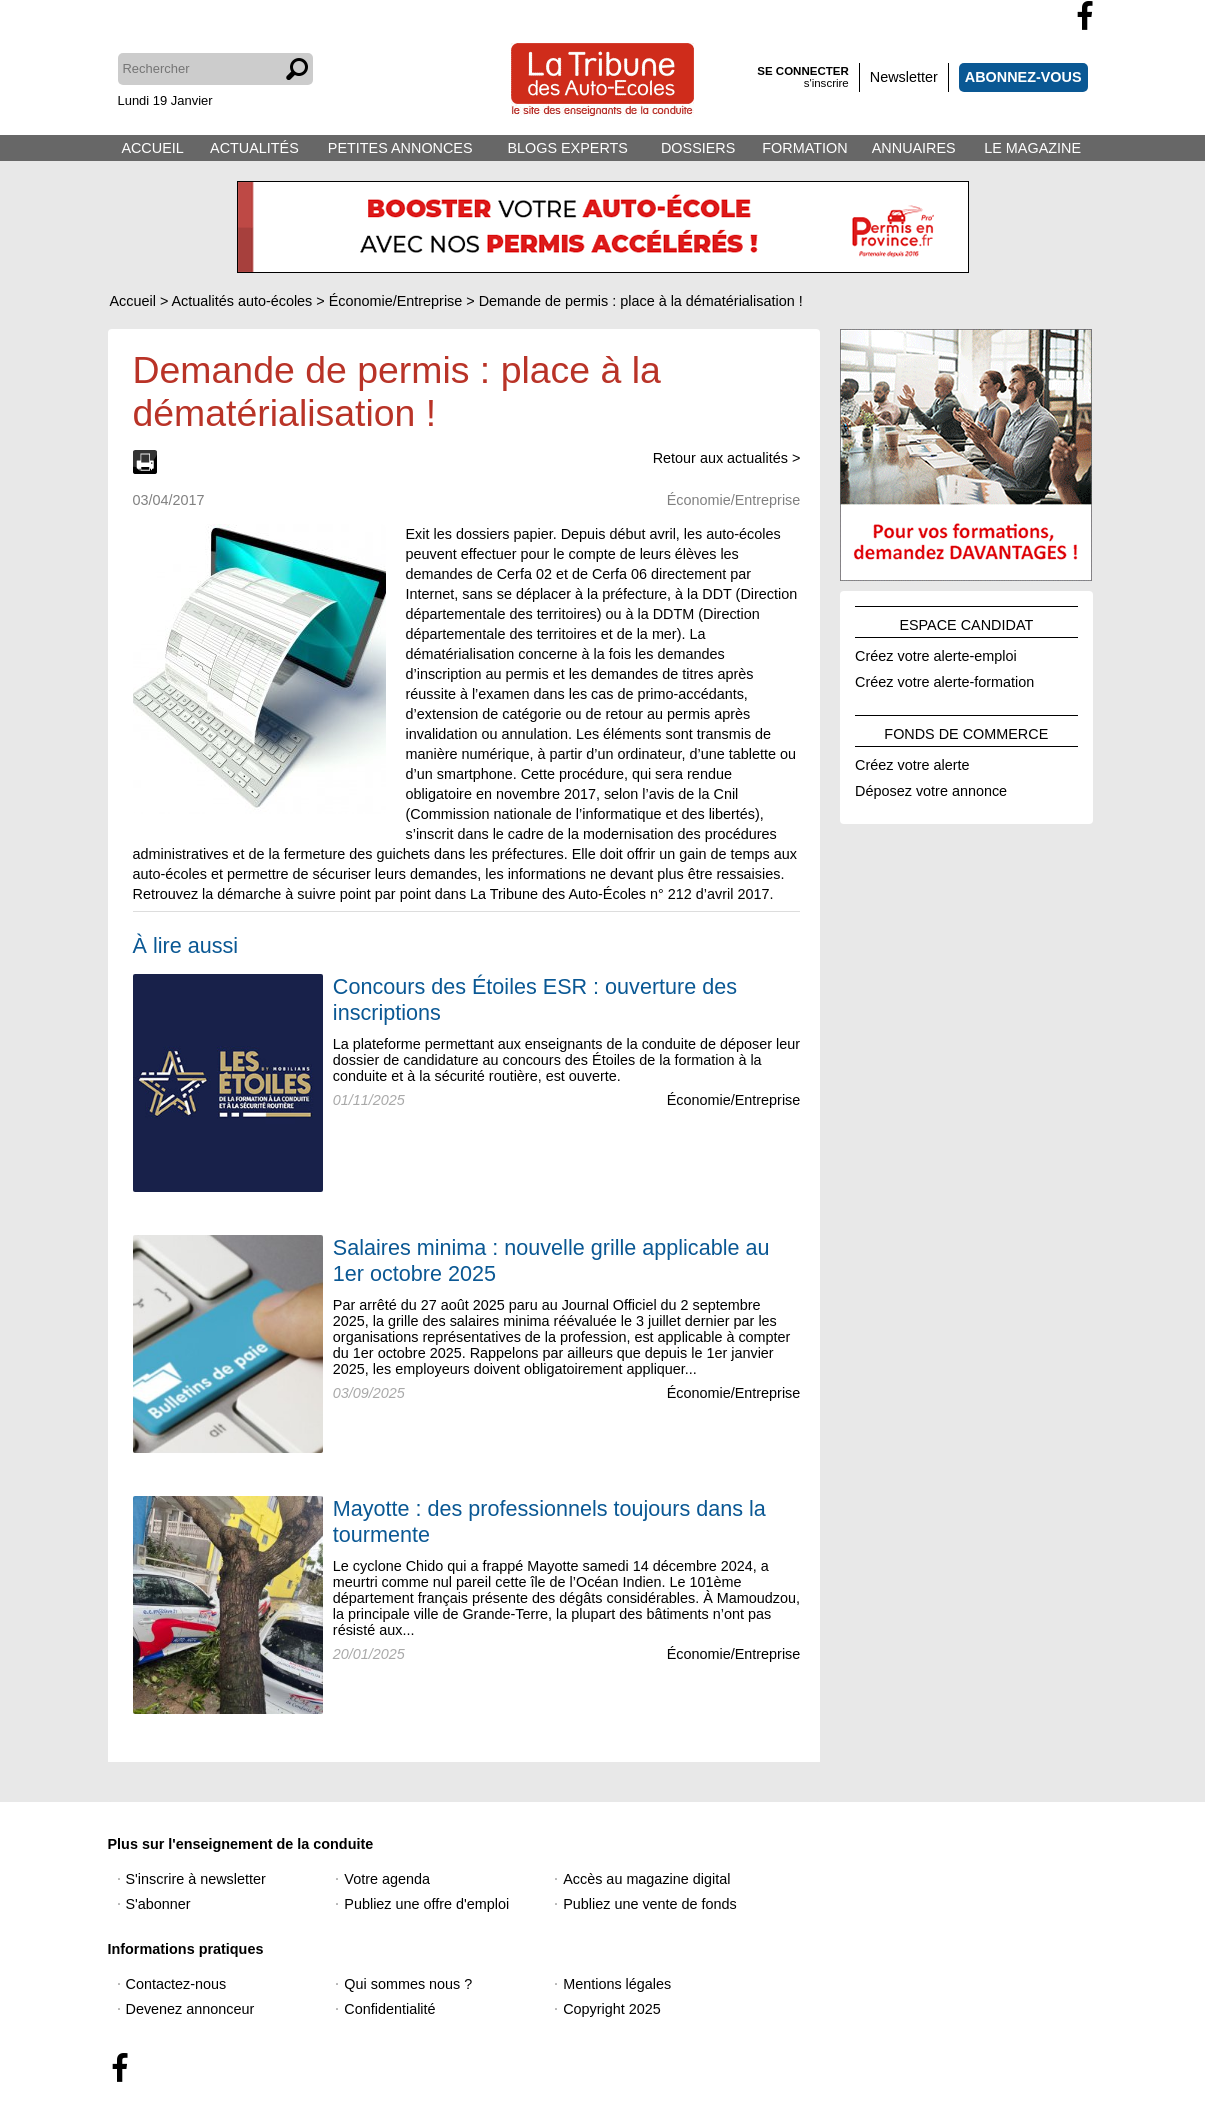  What do you see at coordinates (904, 77) in the screenshot?
I see `Newsletter` at bounding box center [904, 77].